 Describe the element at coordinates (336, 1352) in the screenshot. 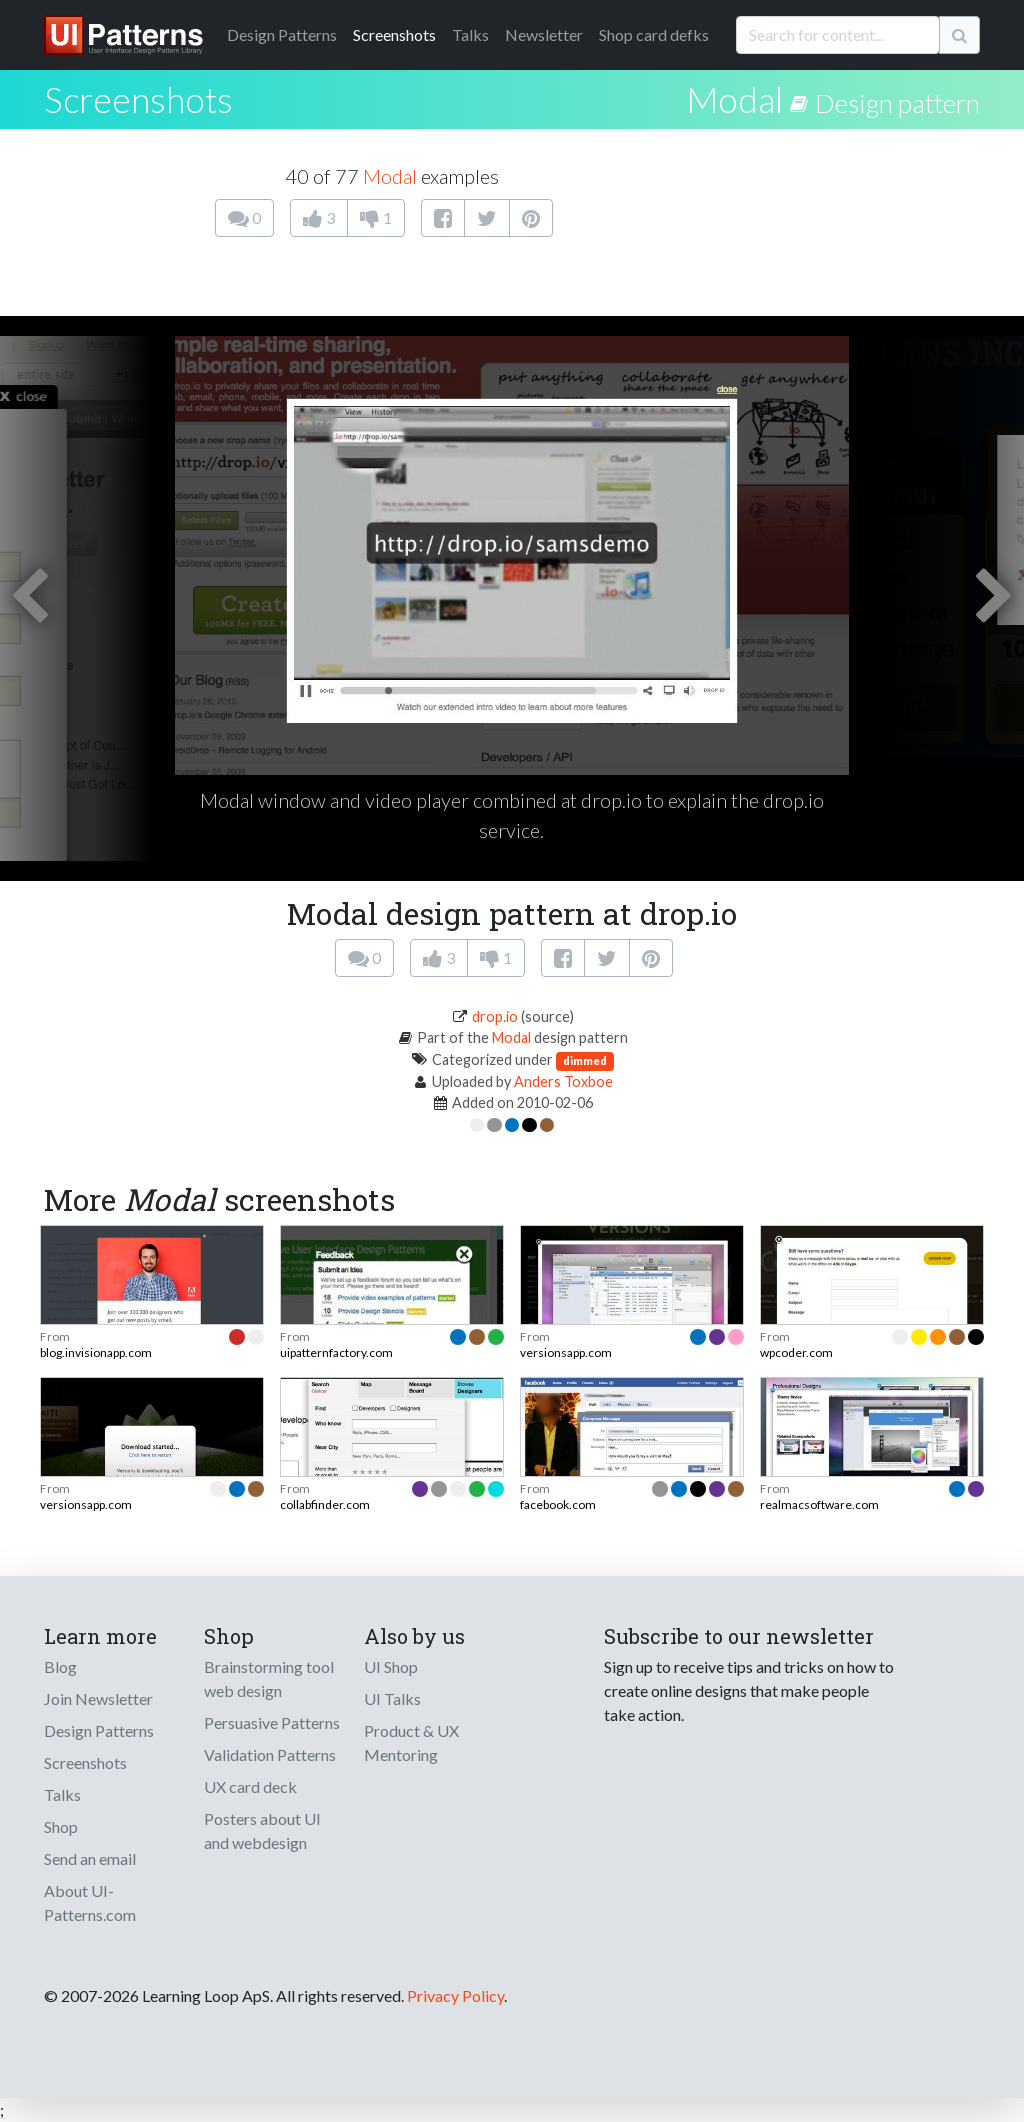

I see `uipatternfactory.com` at that location.